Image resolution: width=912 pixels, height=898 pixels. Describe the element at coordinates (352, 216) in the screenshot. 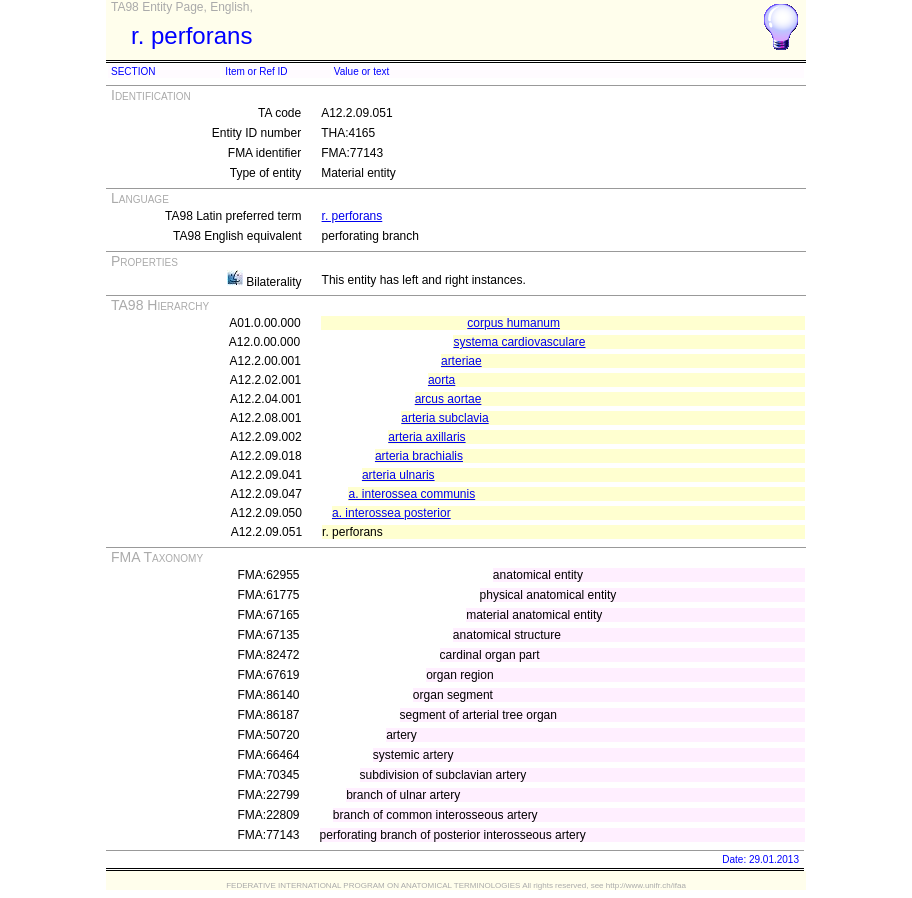

I see `r. perforans` at that location.